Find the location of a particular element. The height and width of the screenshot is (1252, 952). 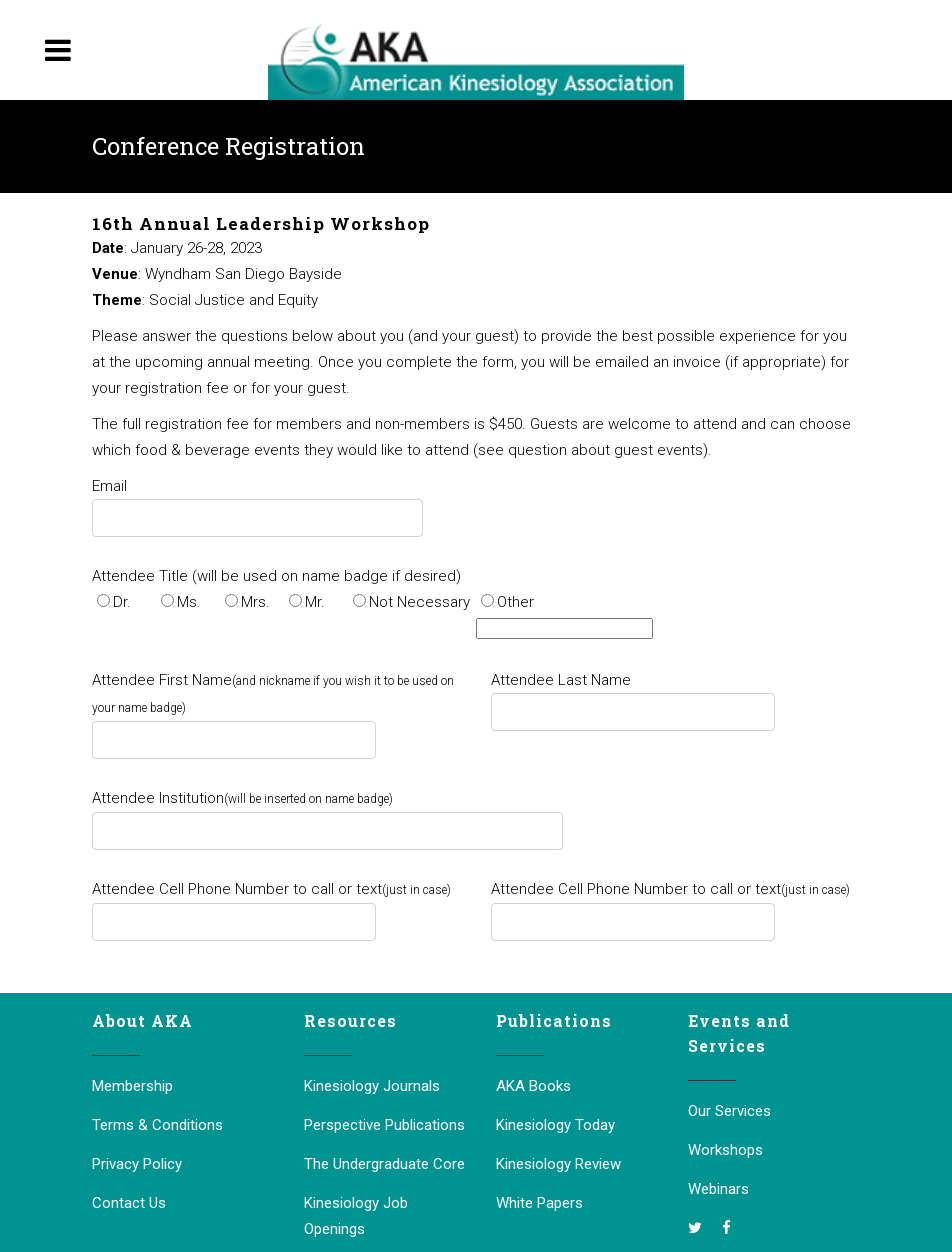

Attendee Title (will be used on name badge if desired) is located at coordinates (276, 576).